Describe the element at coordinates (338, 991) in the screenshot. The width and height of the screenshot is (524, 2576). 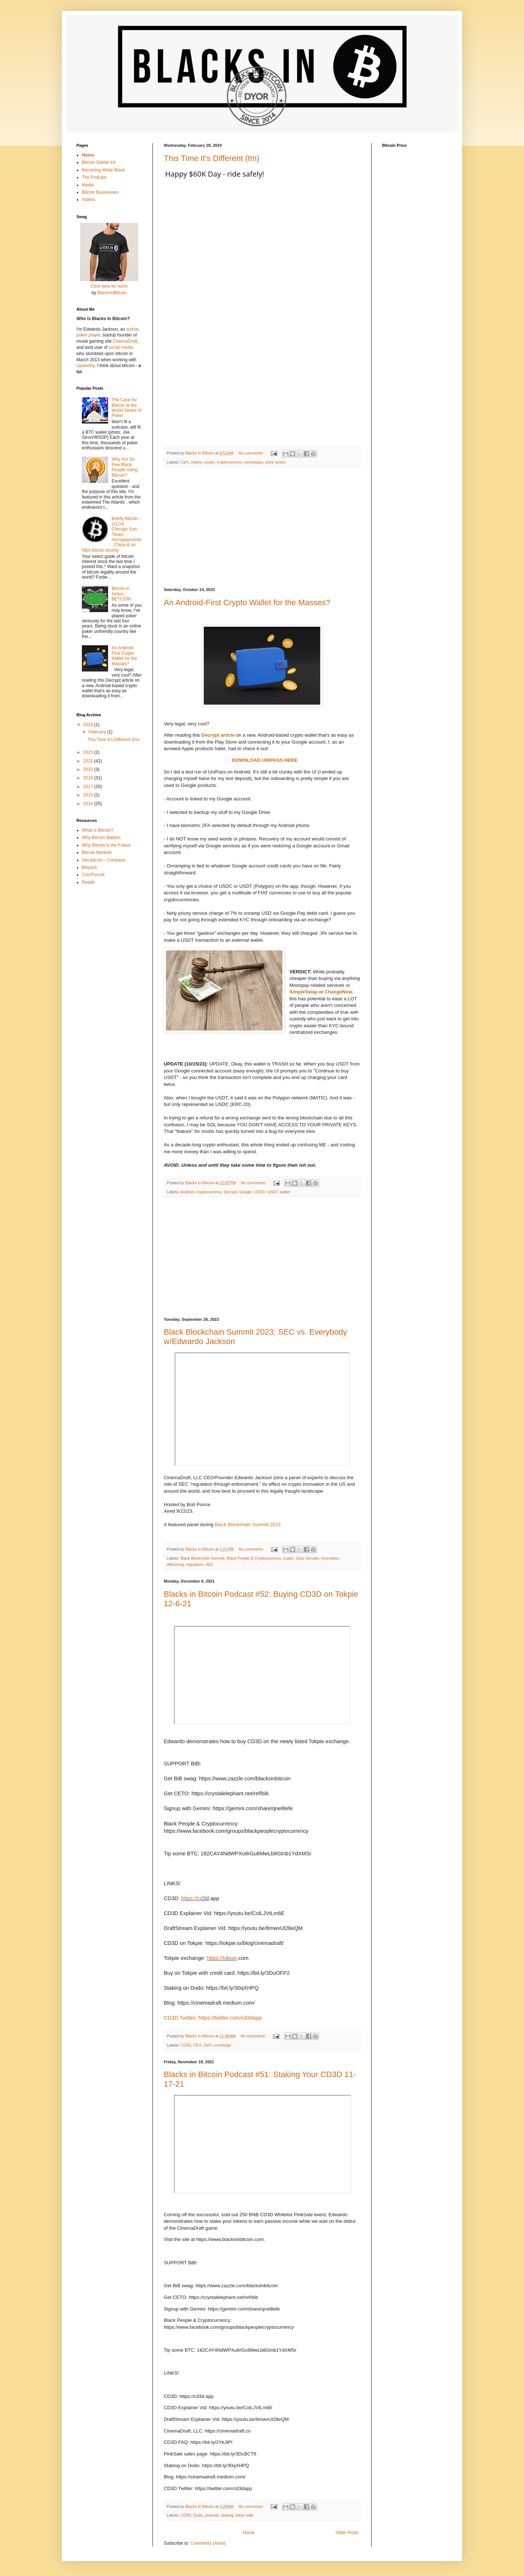
I see `ChangeNow` at that location.